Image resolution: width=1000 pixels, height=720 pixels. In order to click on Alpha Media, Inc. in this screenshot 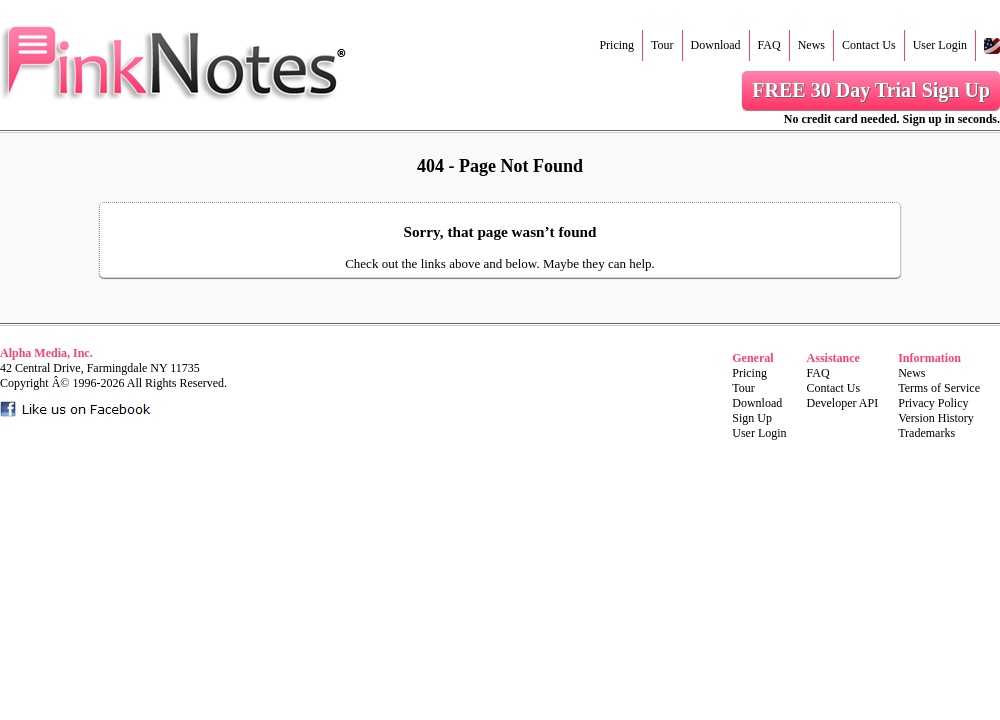, I will do `click(46, 353)`.